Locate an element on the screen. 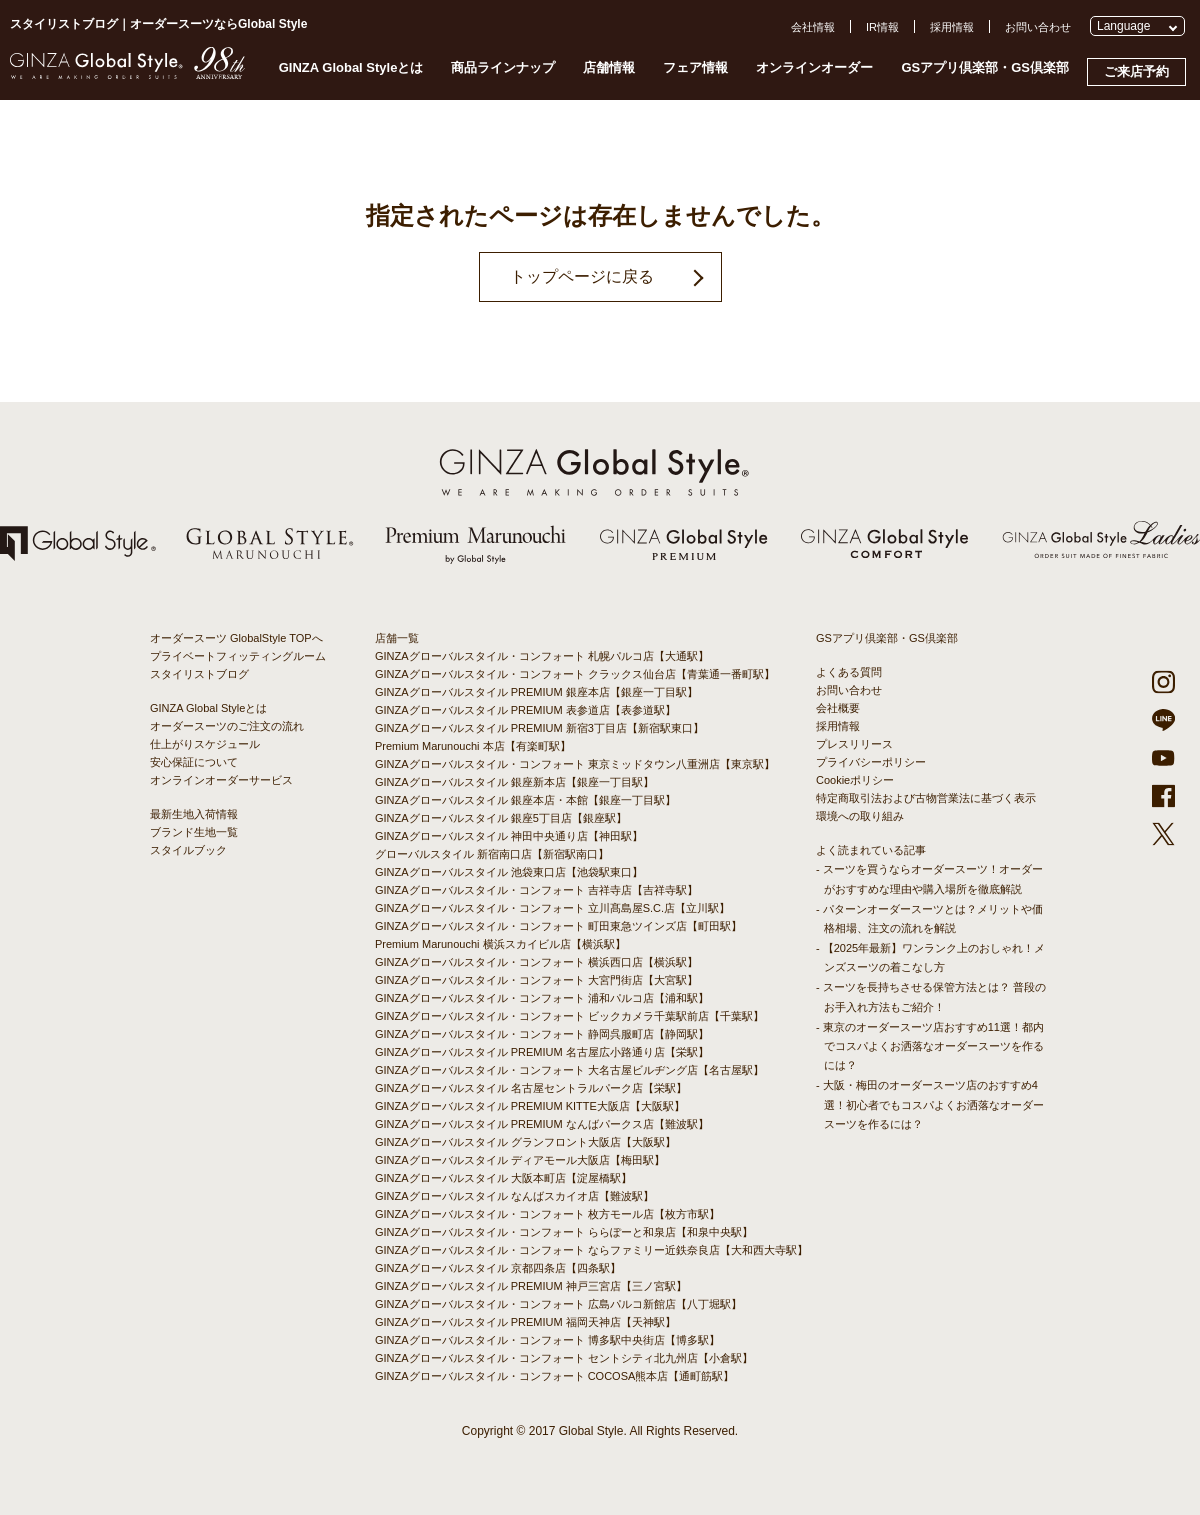 The width and height of the screenshot is (1200, 1515). 環境への取り組み is located at coordinates (860, 816).